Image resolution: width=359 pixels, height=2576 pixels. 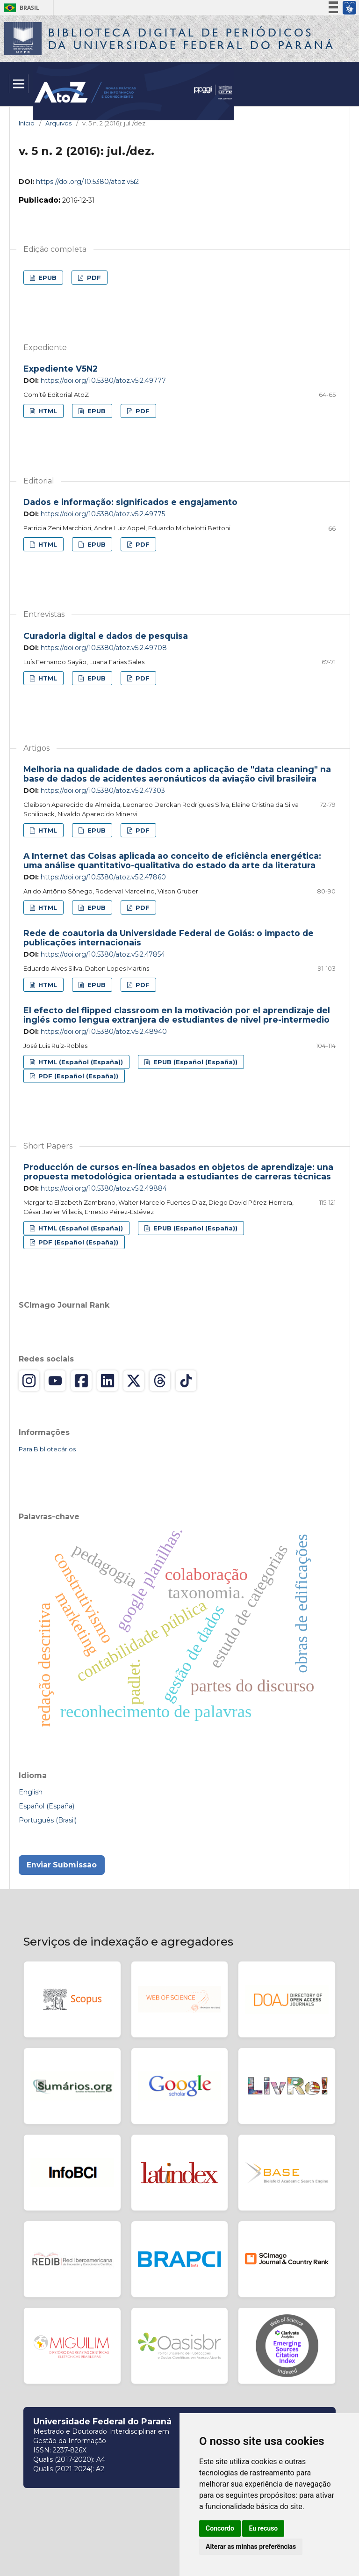 I want to click on [YouTube], so click(x=55, y=1380).